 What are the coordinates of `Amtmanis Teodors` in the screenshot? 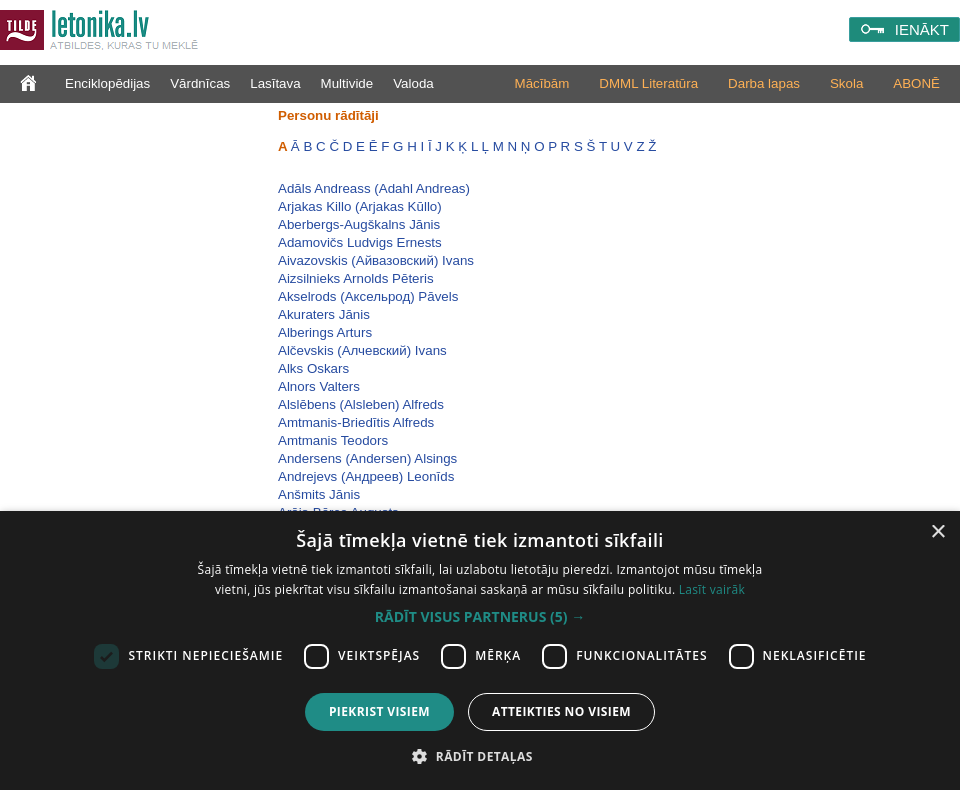 It's located at (333, 440).